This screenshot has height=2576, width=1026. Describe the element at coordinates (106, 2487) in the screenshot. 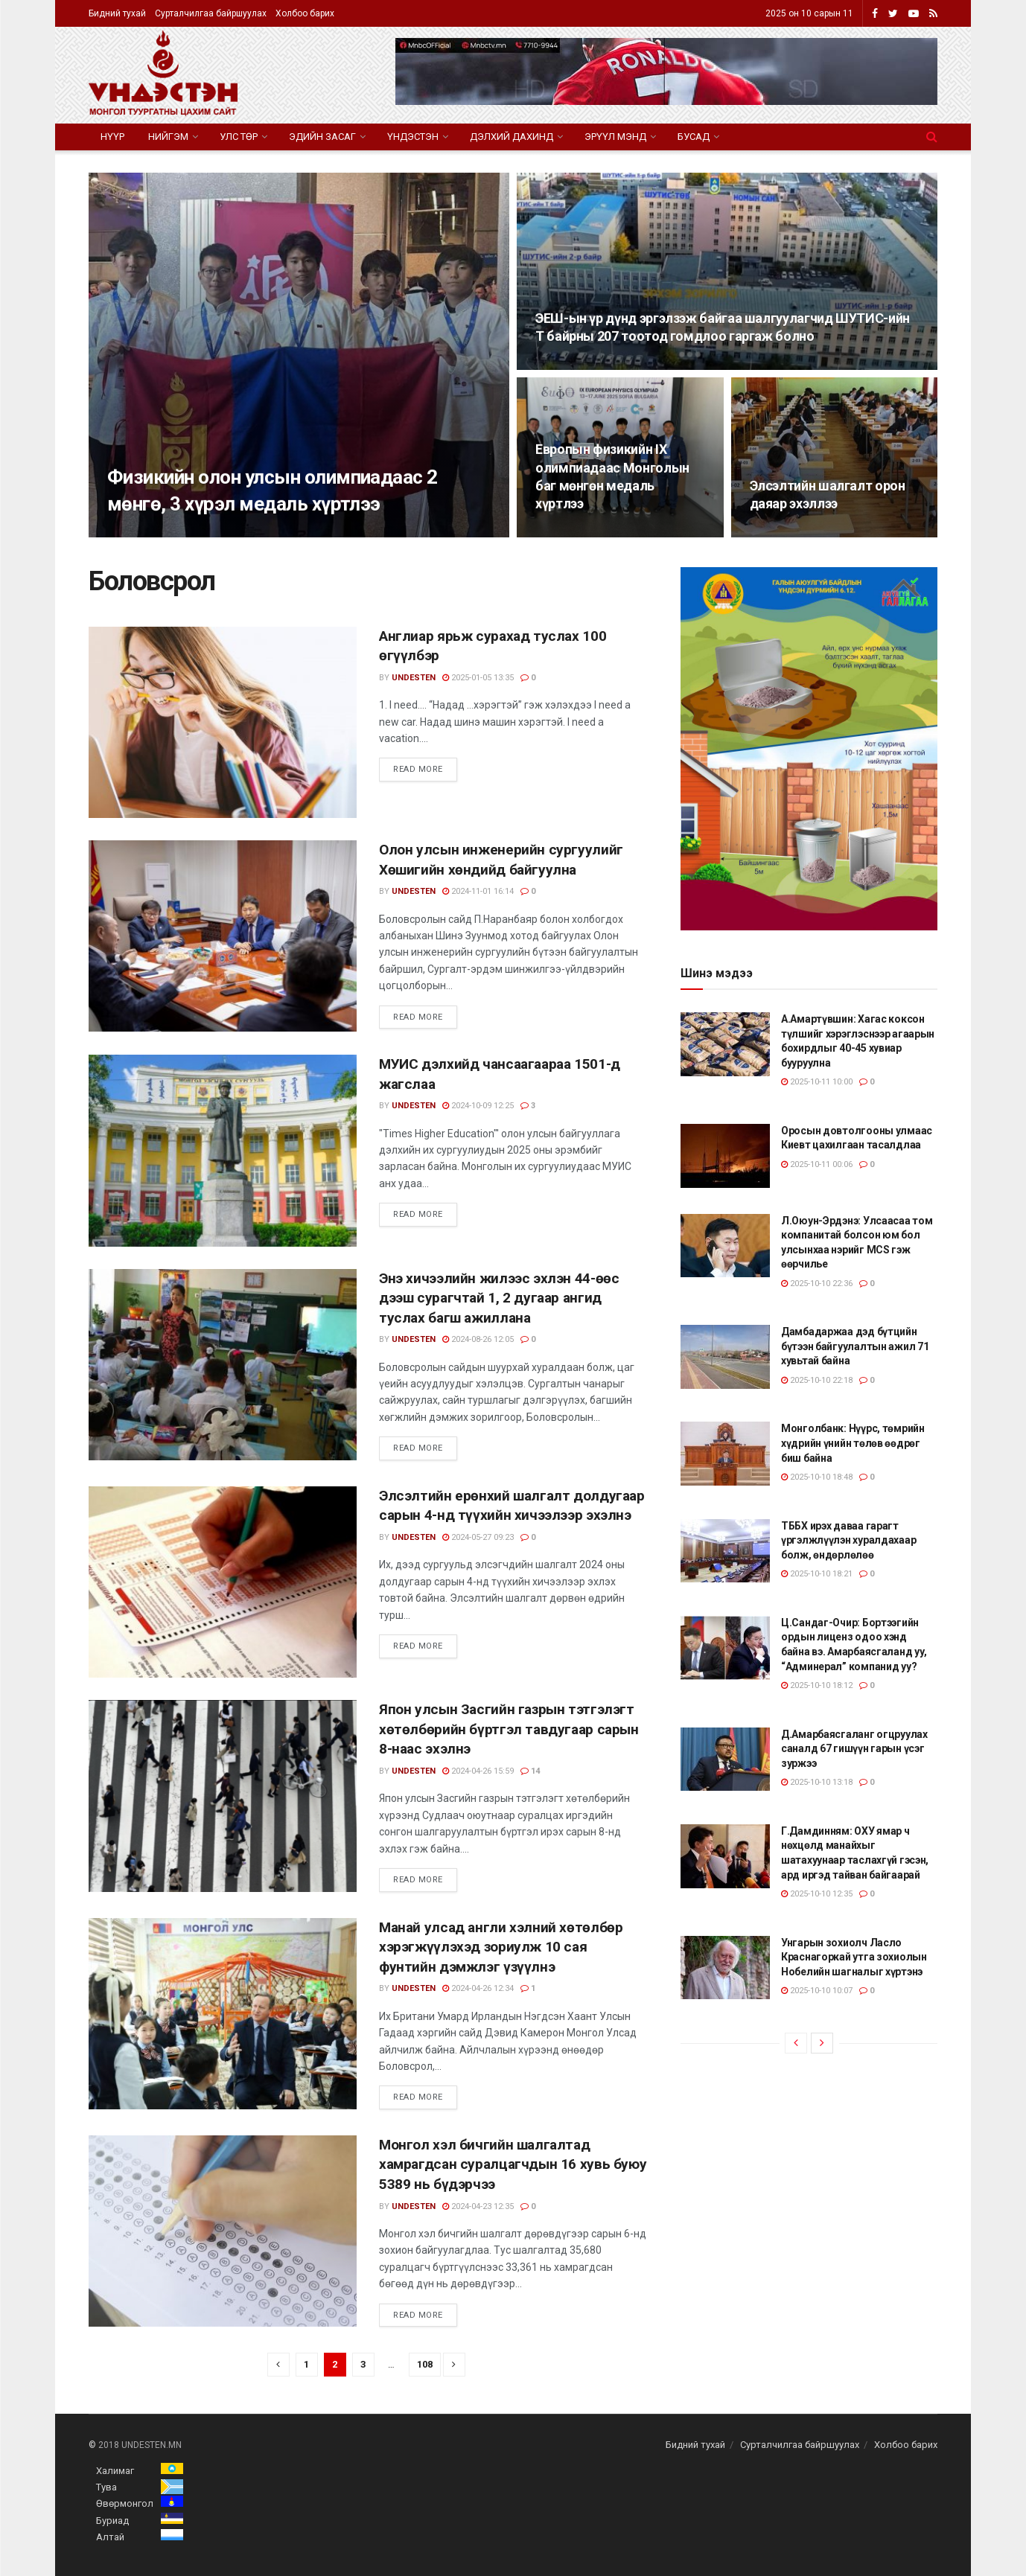

I see `Тува` at that location.